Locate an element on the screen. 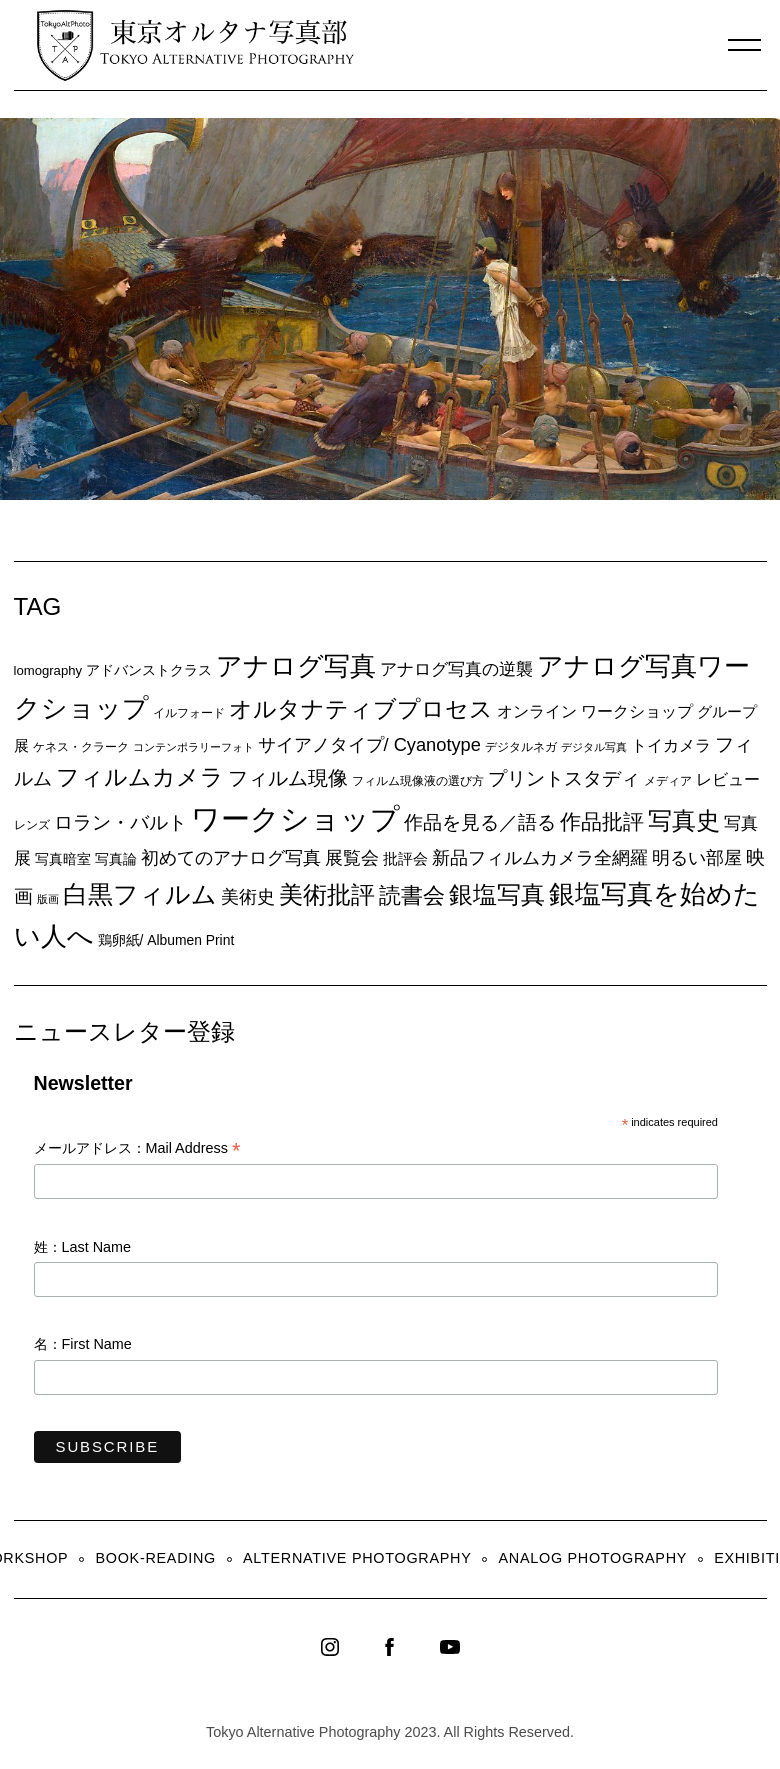 This screenshot has width=780, height=1769. 展覧会 [展覧会 (18個の項目)] is located at coordinates (352, 858).